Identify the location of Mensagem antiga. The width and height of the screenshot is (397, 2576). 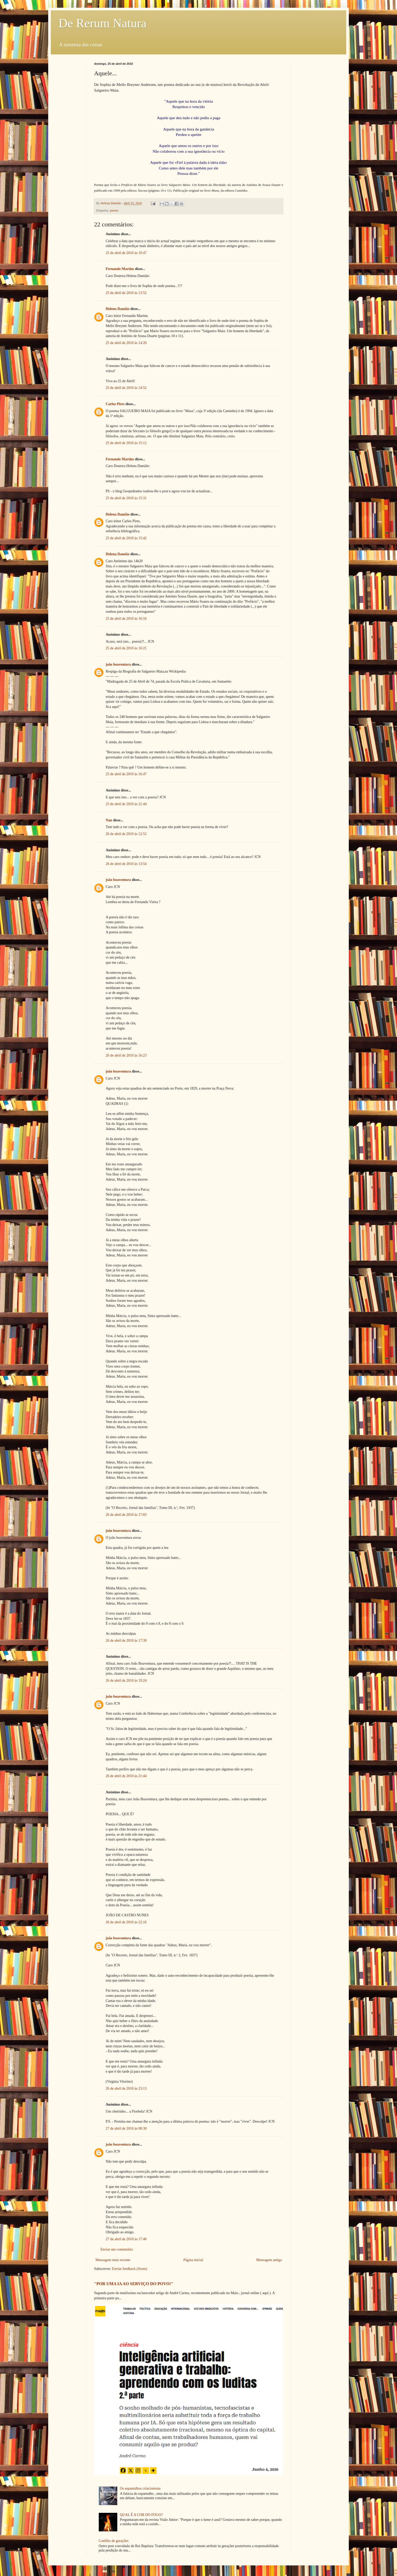
(269, 2260).